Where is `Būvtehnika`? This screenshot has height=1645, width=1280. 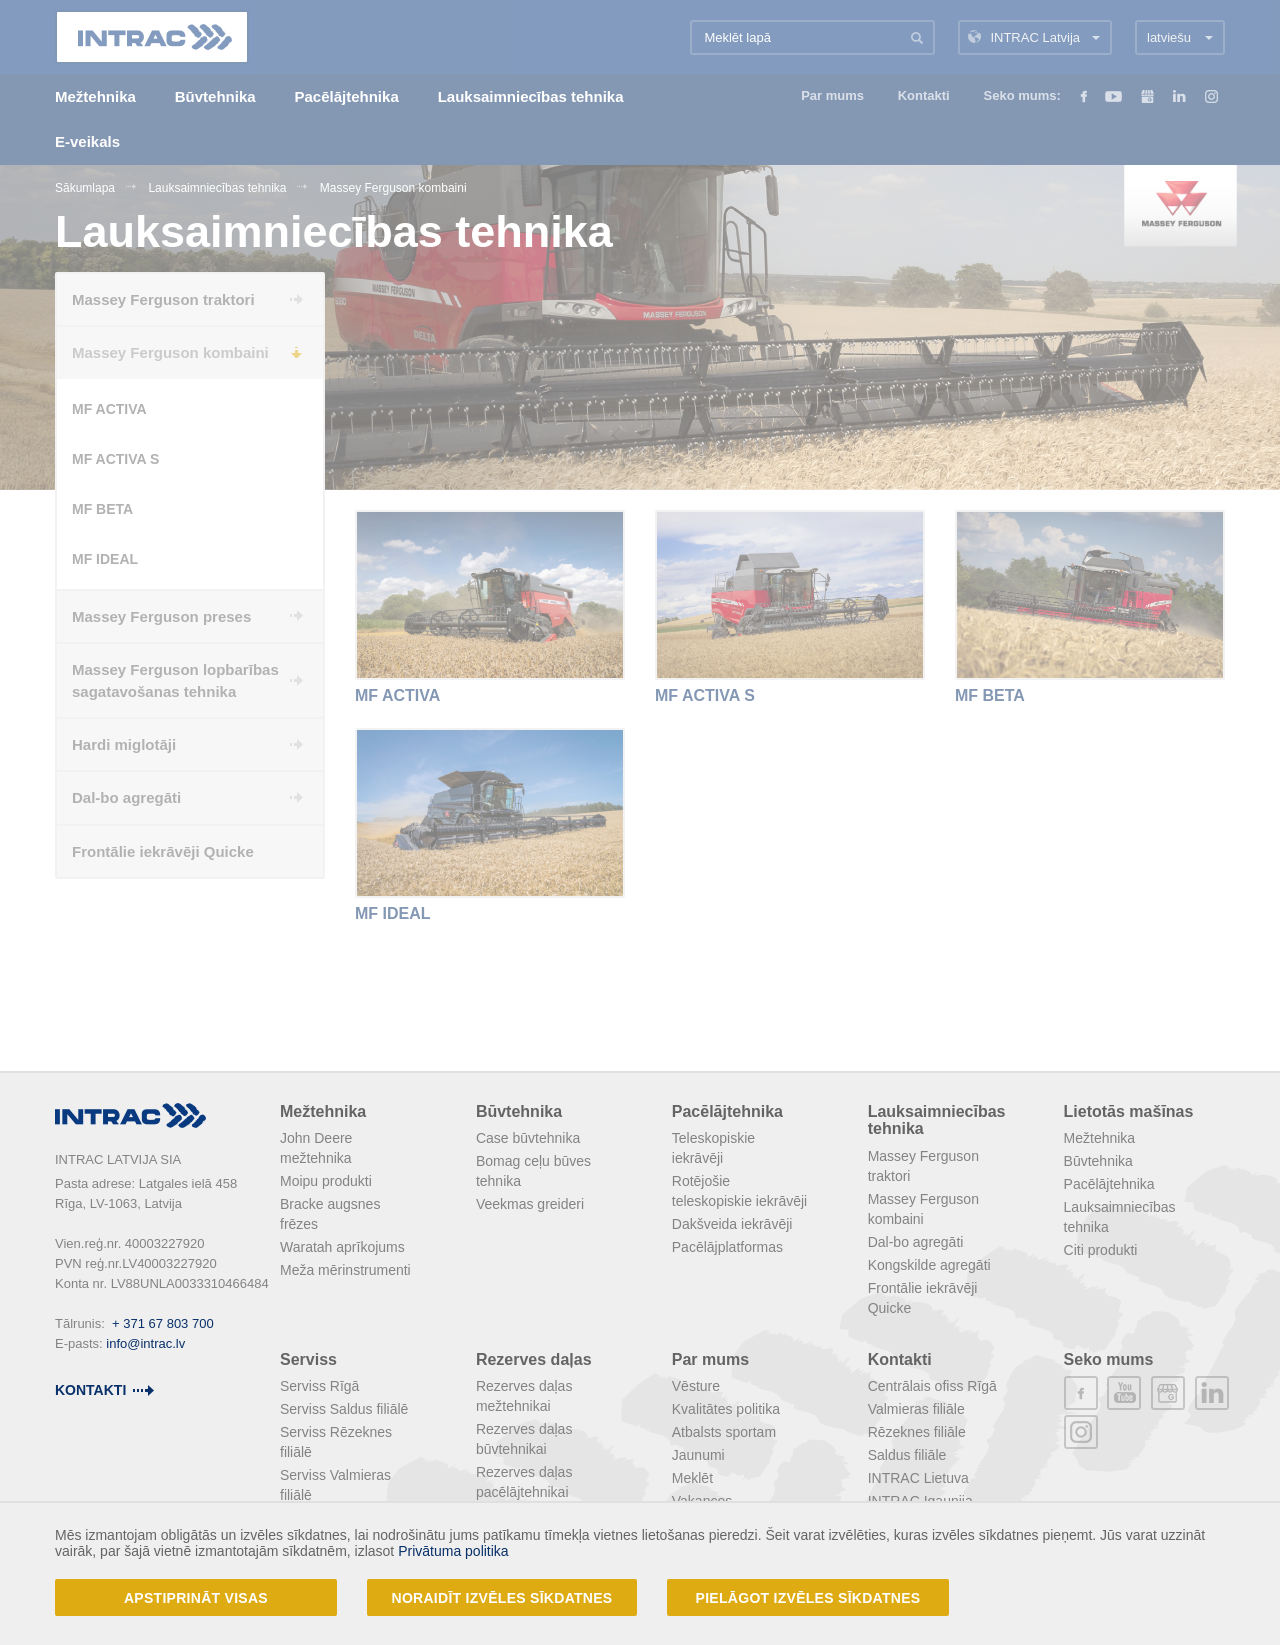 Būvtehnika is located at coordinates (519, 1111).